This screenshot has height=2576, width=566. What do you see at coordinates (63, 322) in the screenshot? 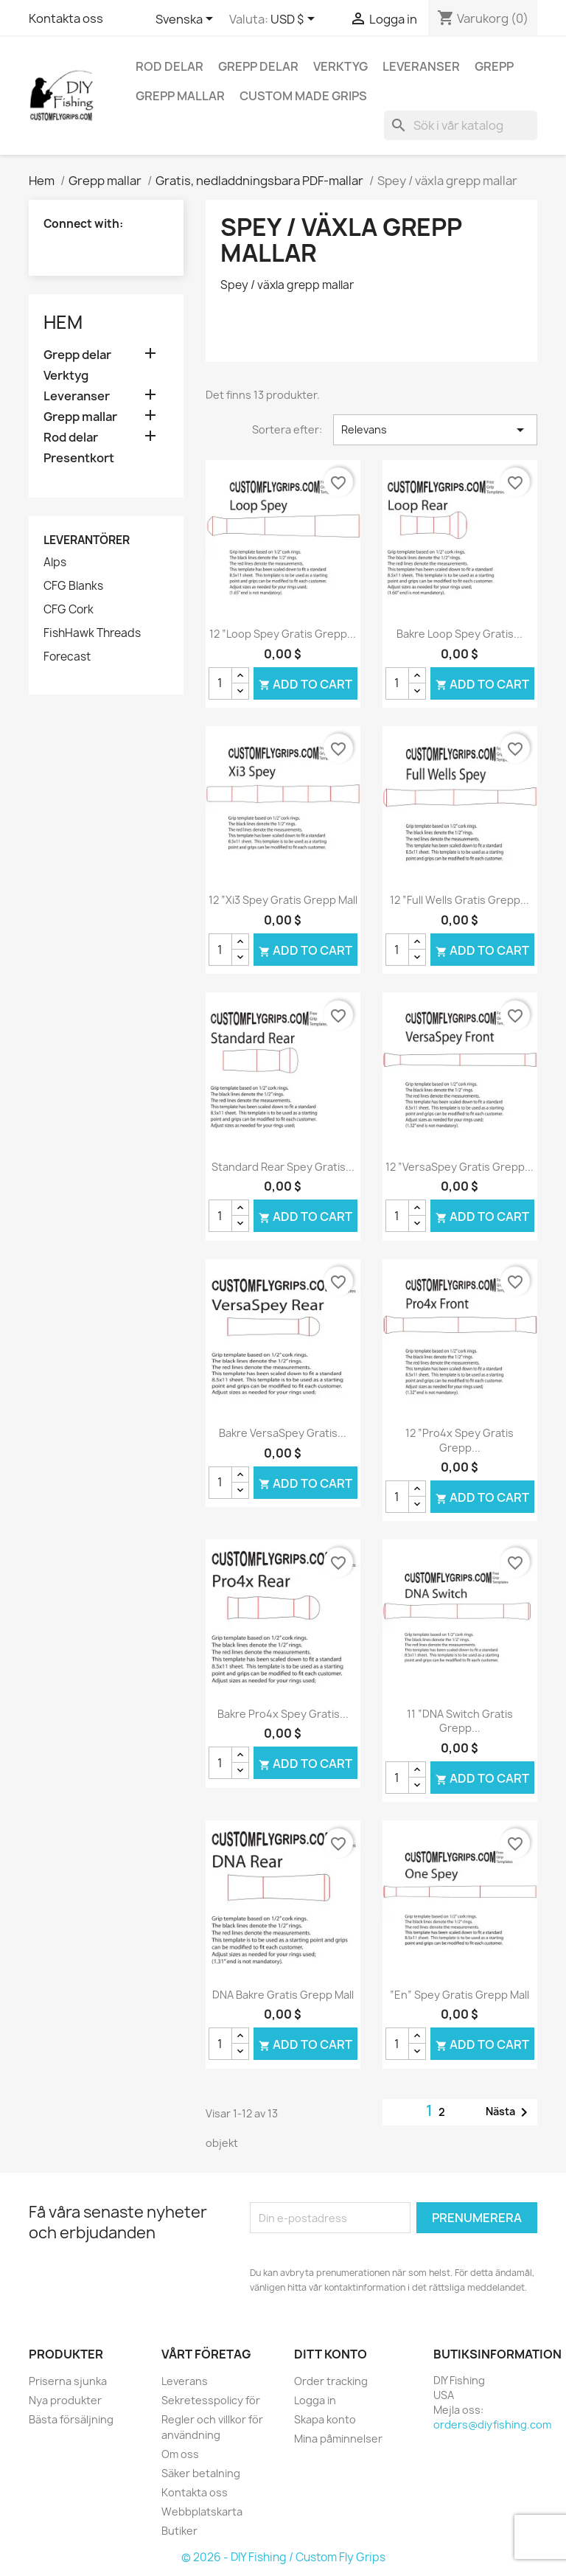
I see `Hem` at bounding box center [63, 322].